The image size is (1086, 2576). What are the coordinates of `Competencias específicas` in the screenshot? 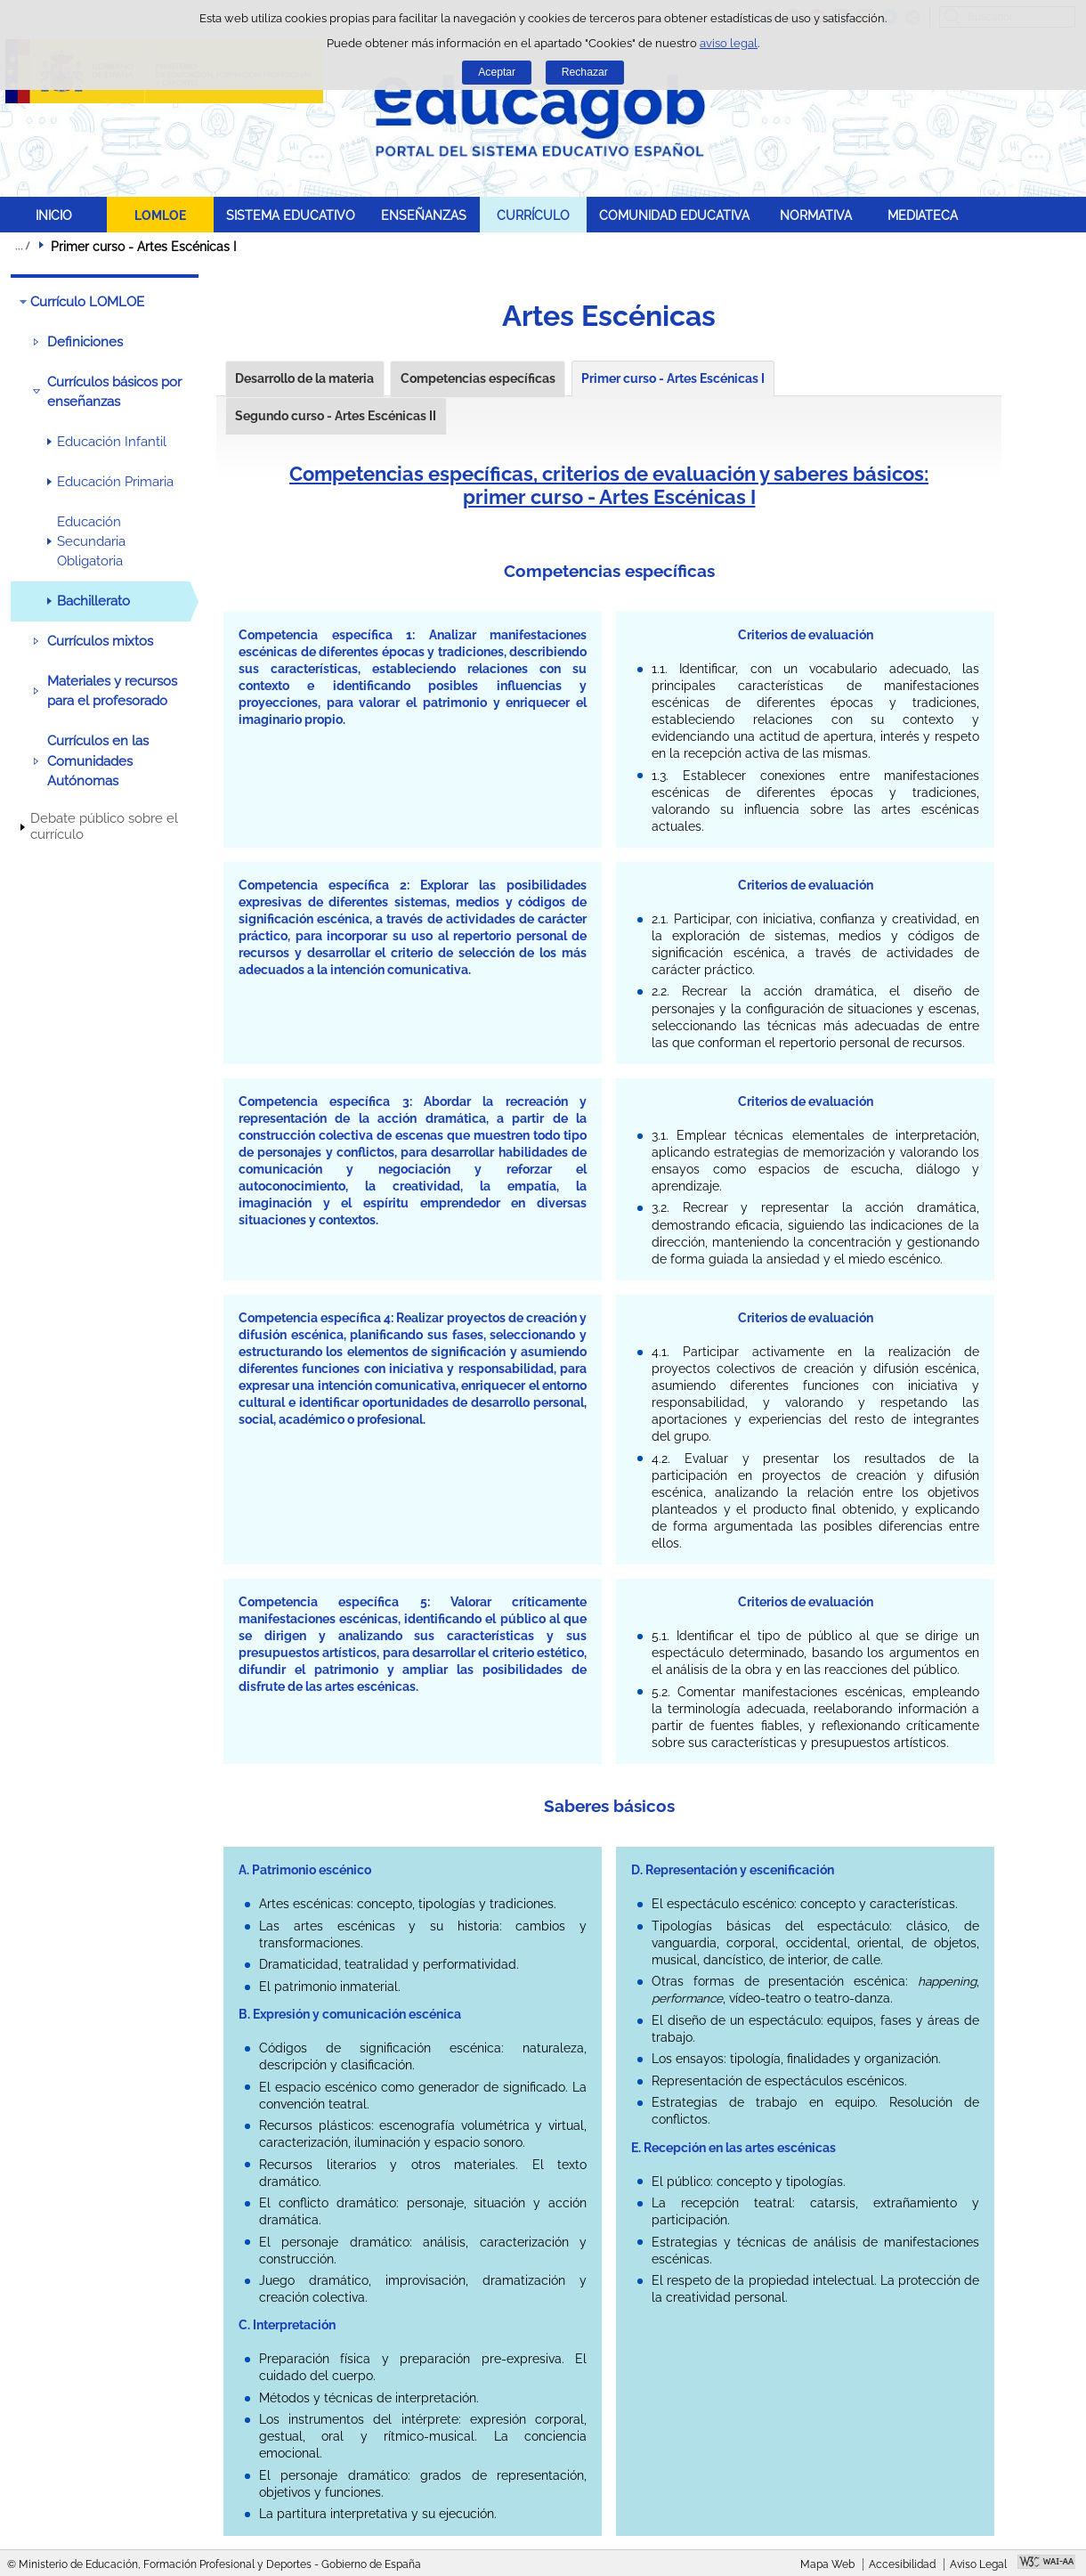 It's located at (478, 378).